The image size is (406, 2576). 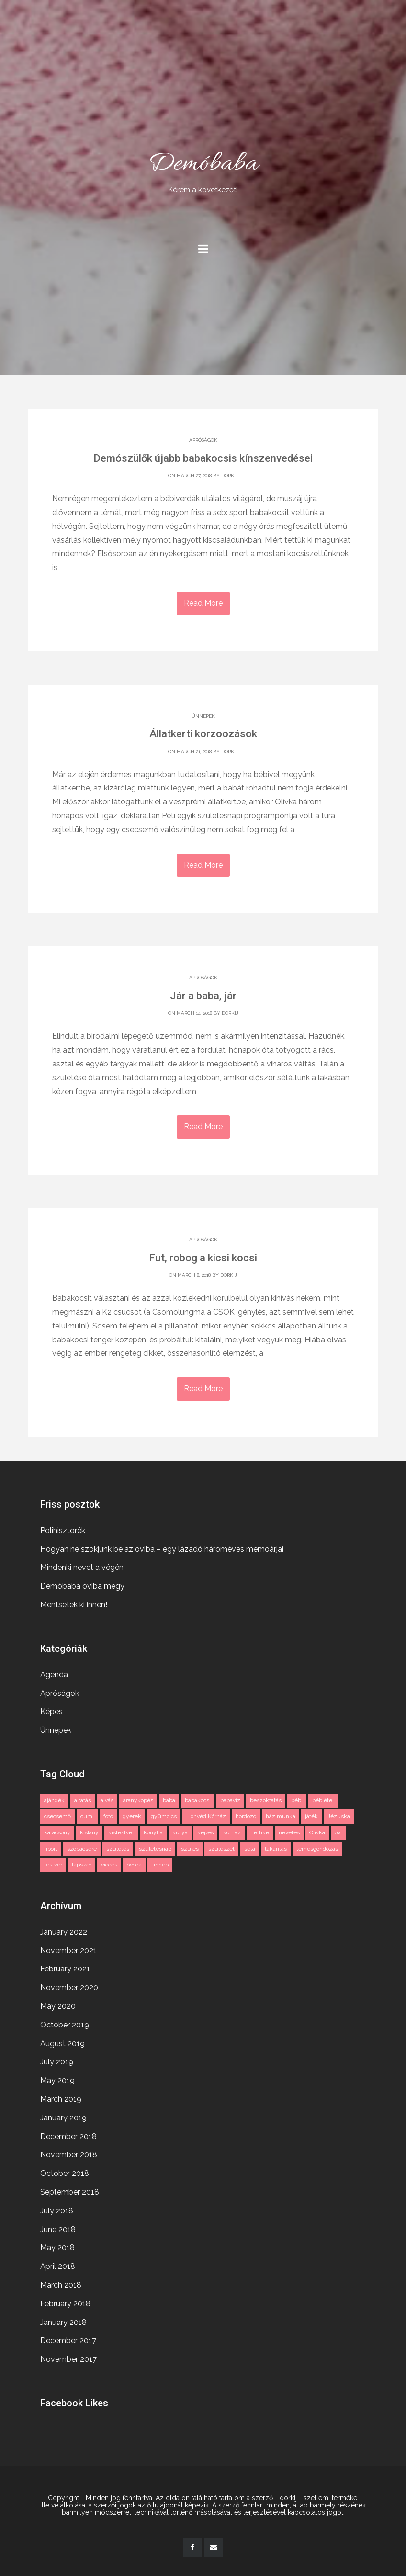 What do you see at coordinates (203, 996) in the screenshot?
I see `Jár a baba, jár` at bounding box center [203, 996].